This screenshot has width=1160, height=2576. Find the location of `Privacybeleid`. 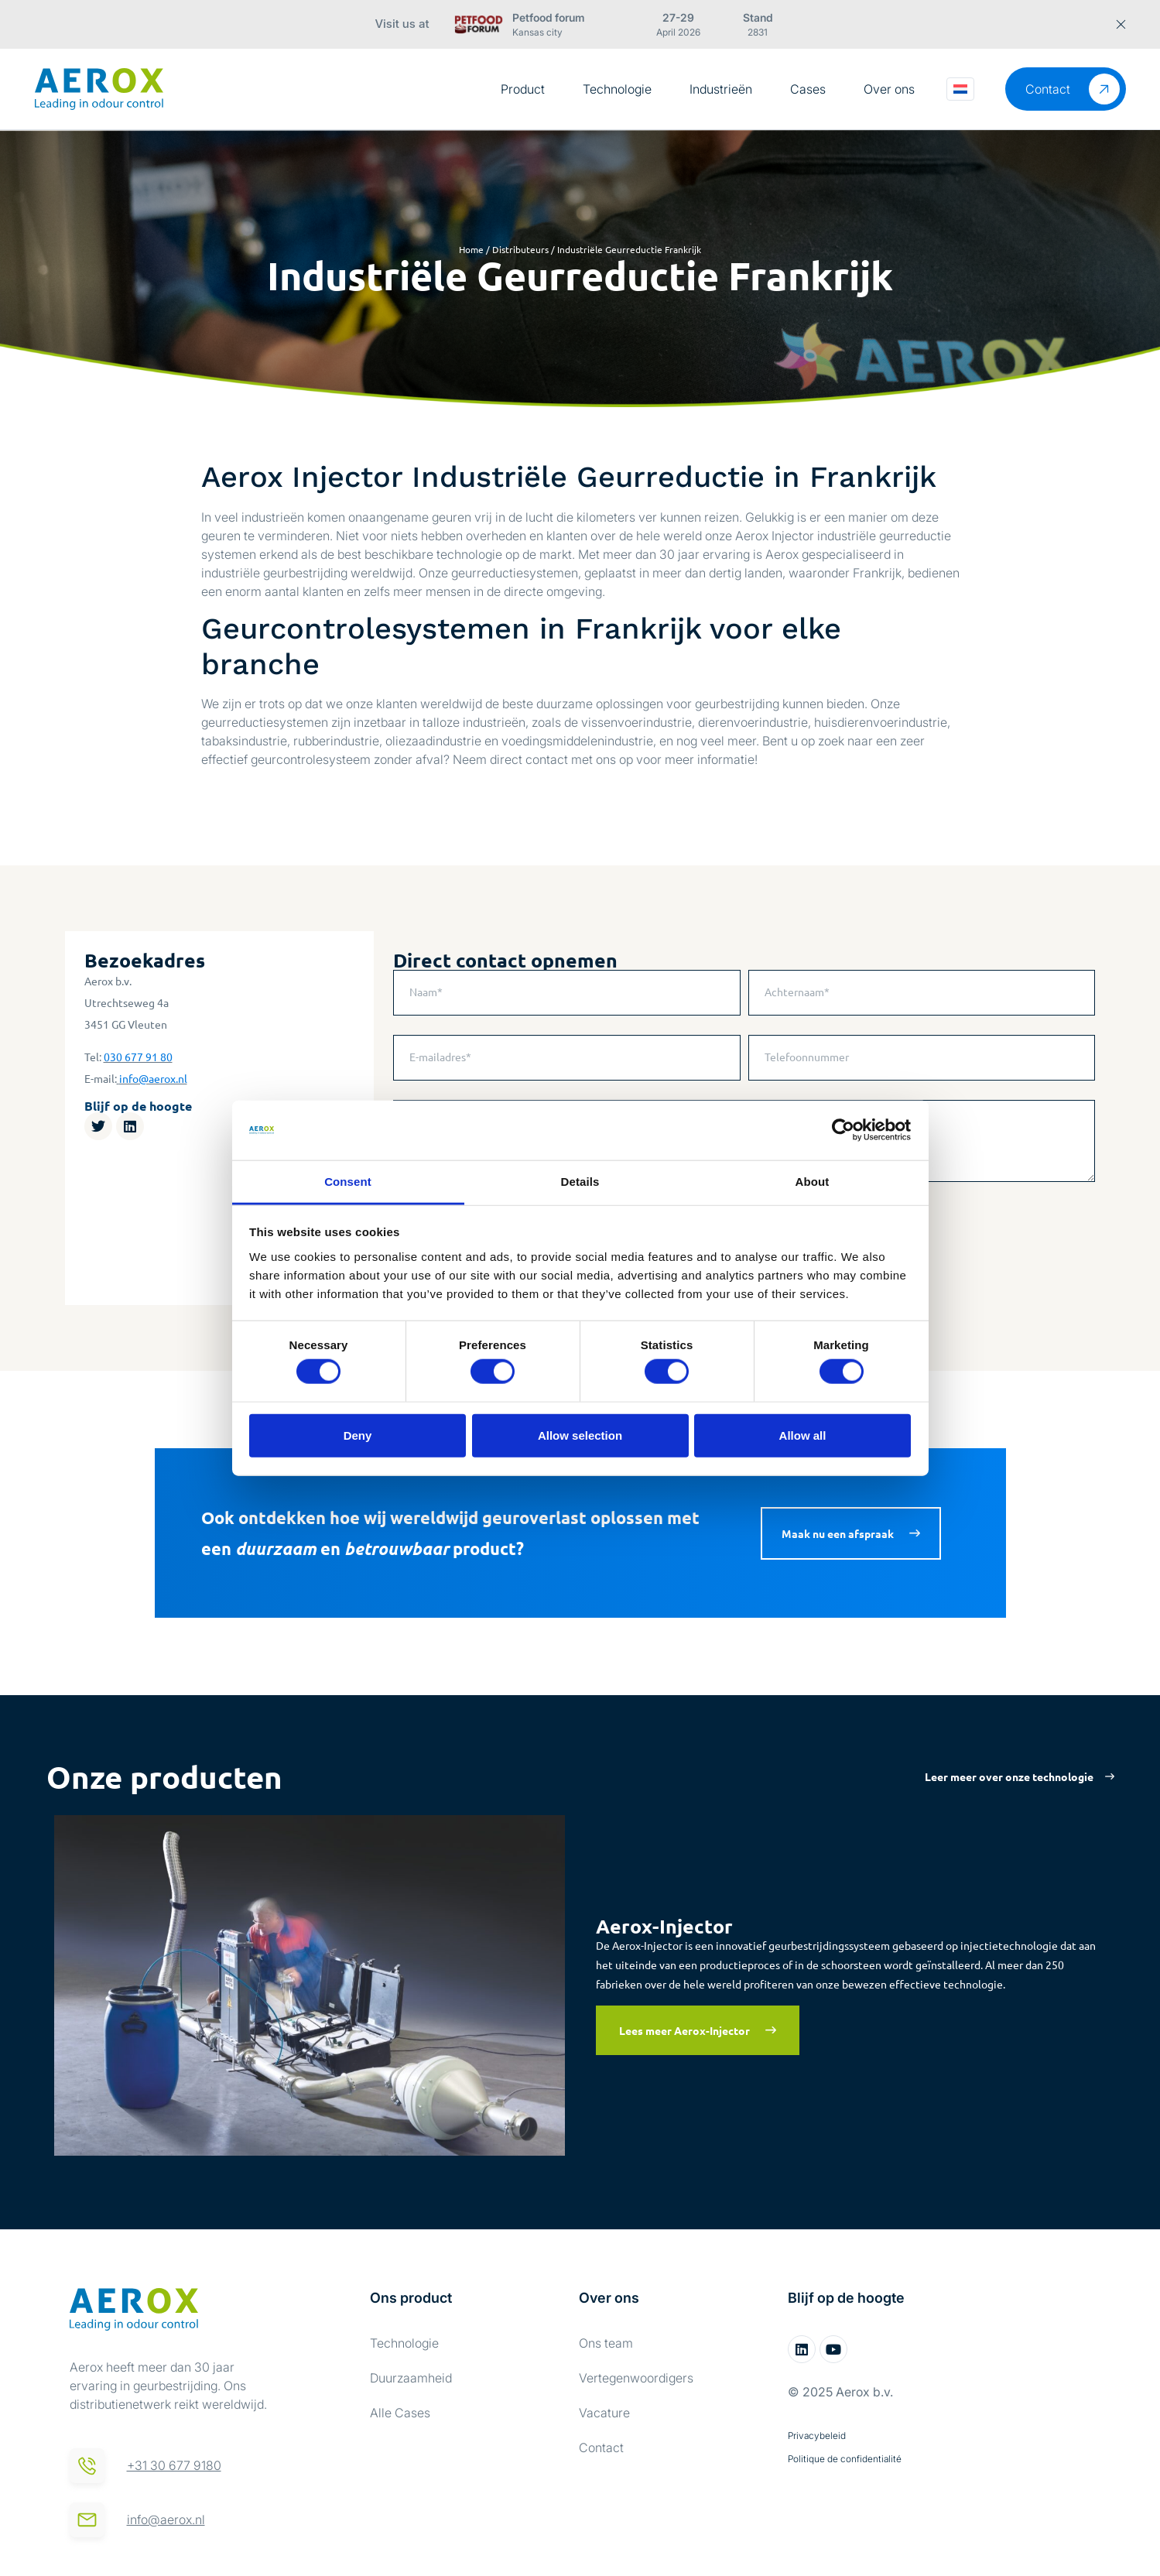

Privacybeleid is located at coordinates (817, 2435).